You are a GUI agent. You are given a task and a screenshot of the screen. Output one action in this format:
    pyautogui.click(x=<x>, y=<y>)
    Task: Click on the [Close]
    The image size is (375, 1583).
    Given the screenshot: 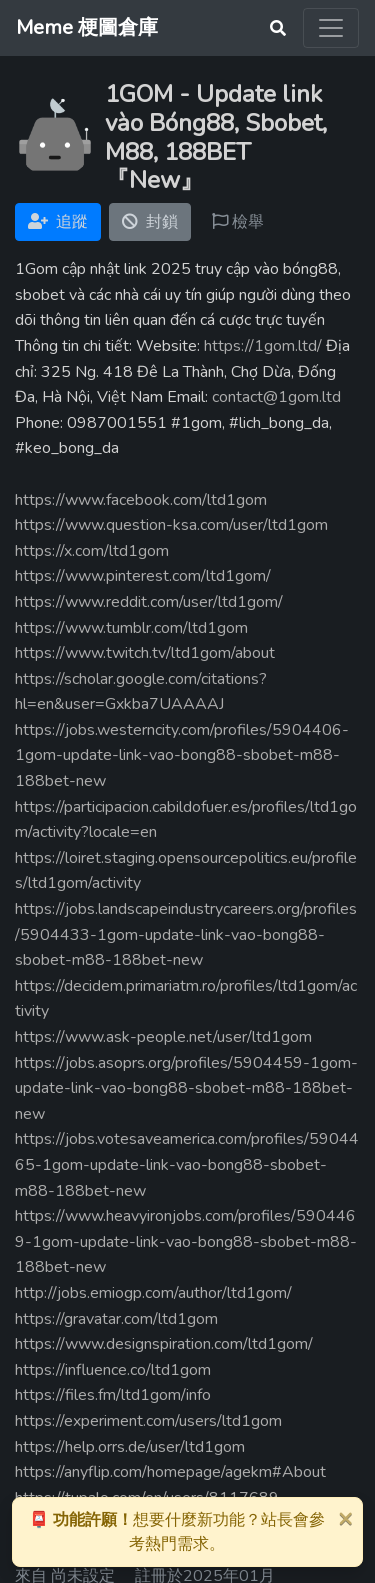 What is the action you would take?
    pyautogui.click(x=345, y=1518)
    